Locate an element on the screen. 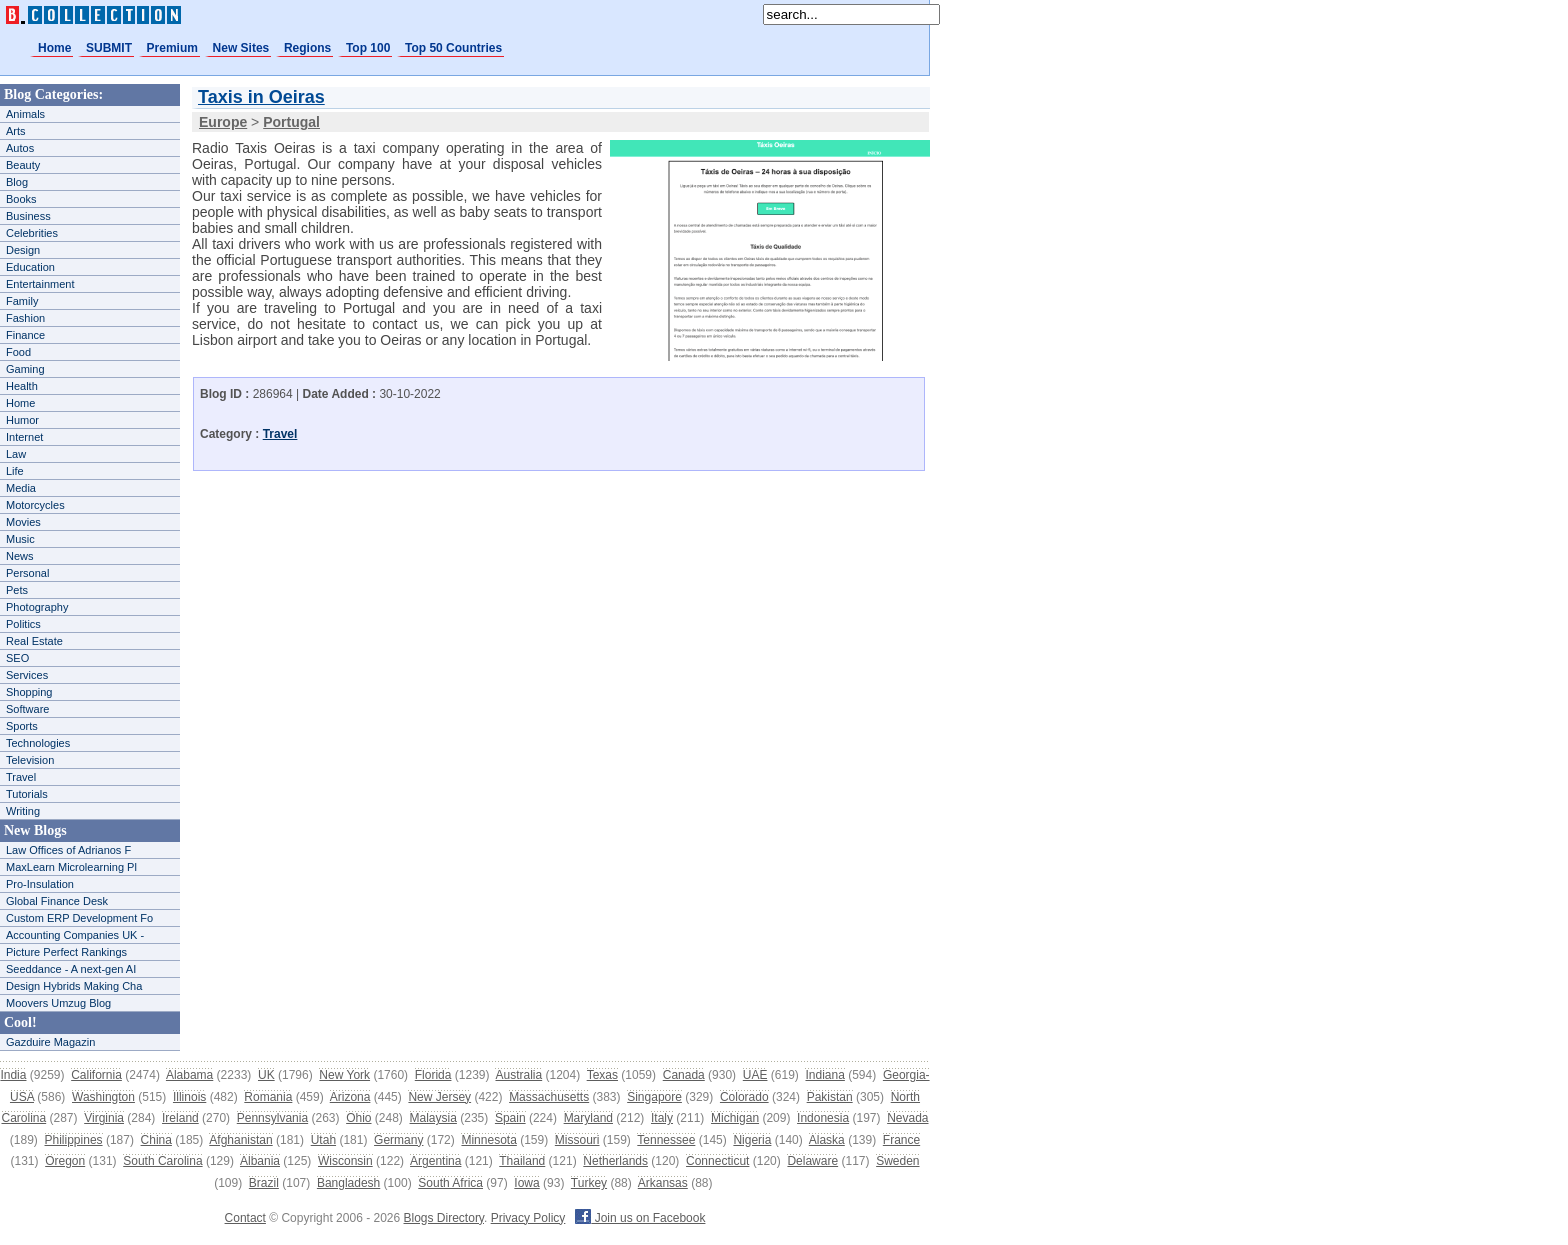 This screenshot has height=1245, width=1568. News is located at coordinates (20, 556).